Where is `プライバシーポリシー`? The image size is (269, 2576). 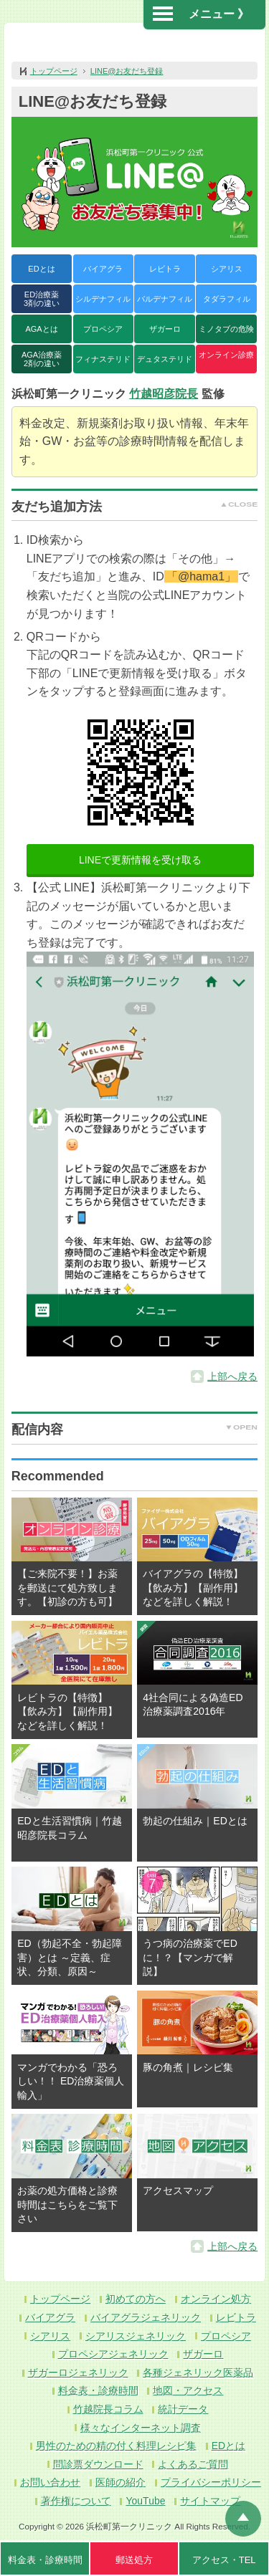 プライバシーポリシー is located at coordinates (211, 2482).